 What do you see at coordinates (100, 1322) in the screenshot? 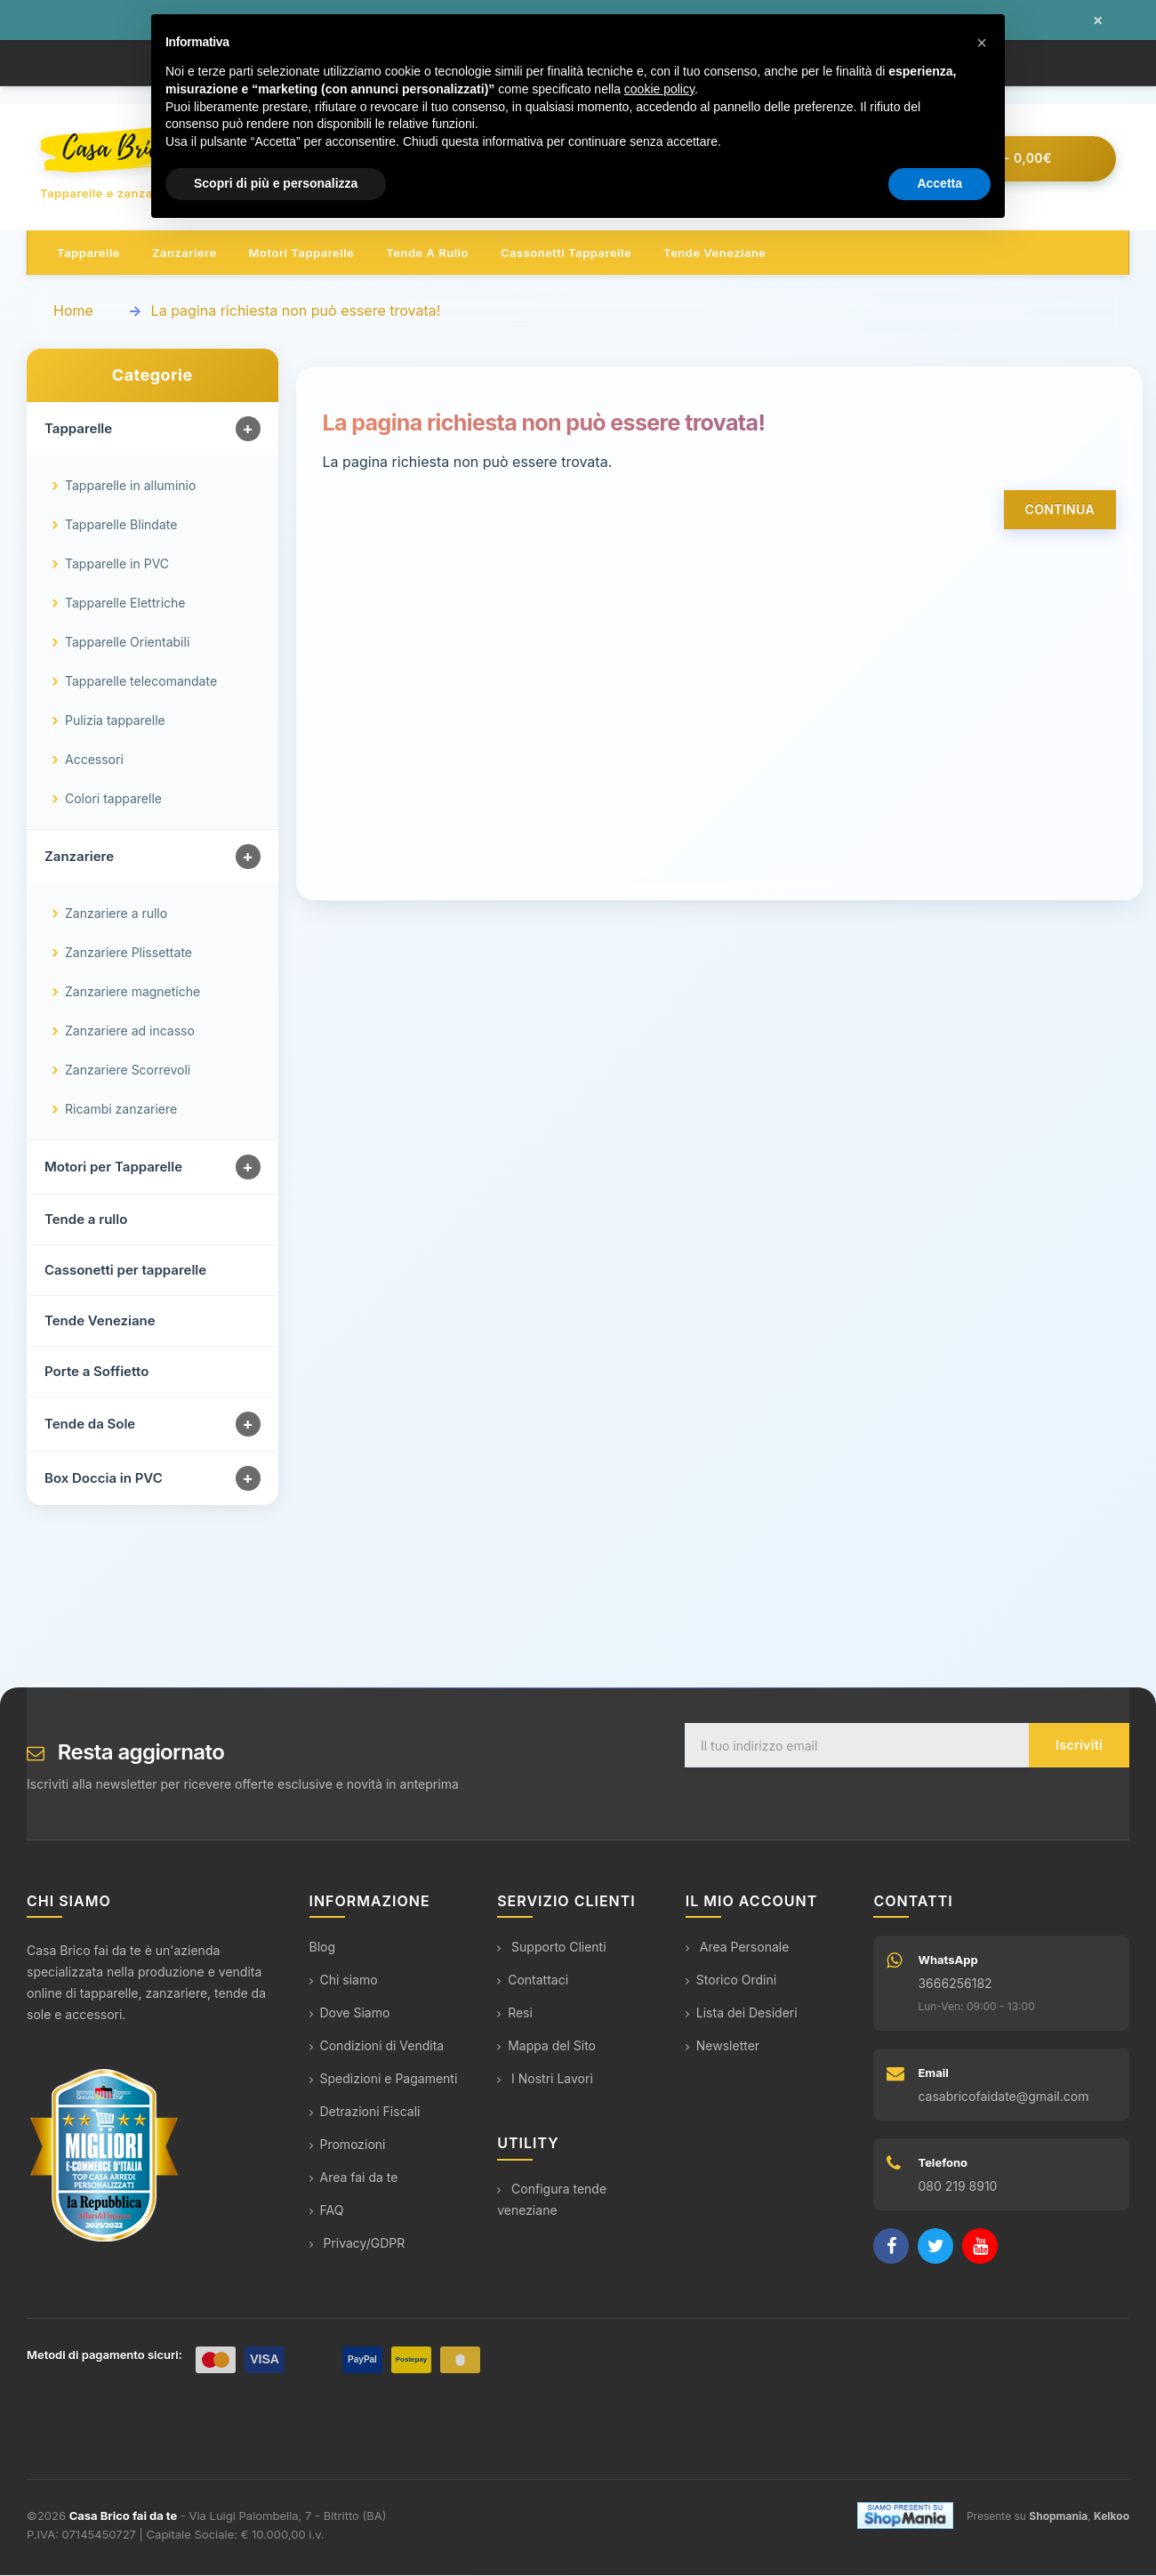
I see `Tende Veneziane` at bounding box center [100, 1322].